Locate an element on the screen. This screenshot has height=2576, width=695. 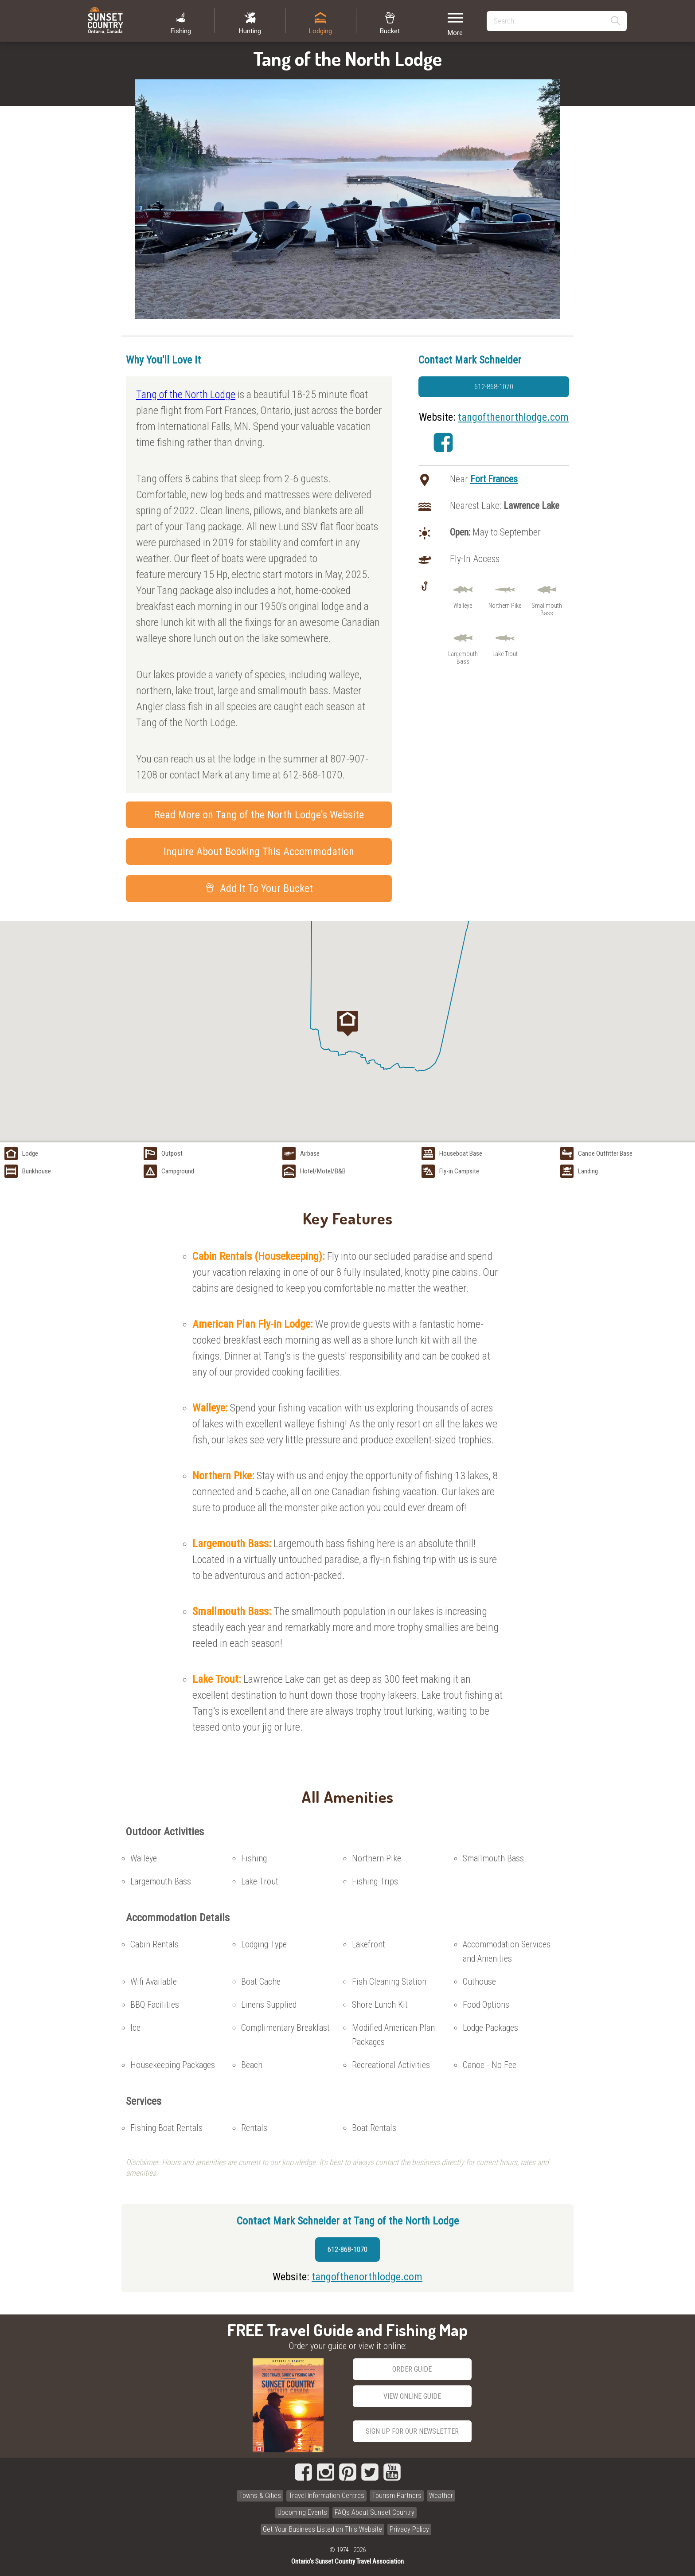
Smallmouth Bass: is located at coordinates (232, 1611).